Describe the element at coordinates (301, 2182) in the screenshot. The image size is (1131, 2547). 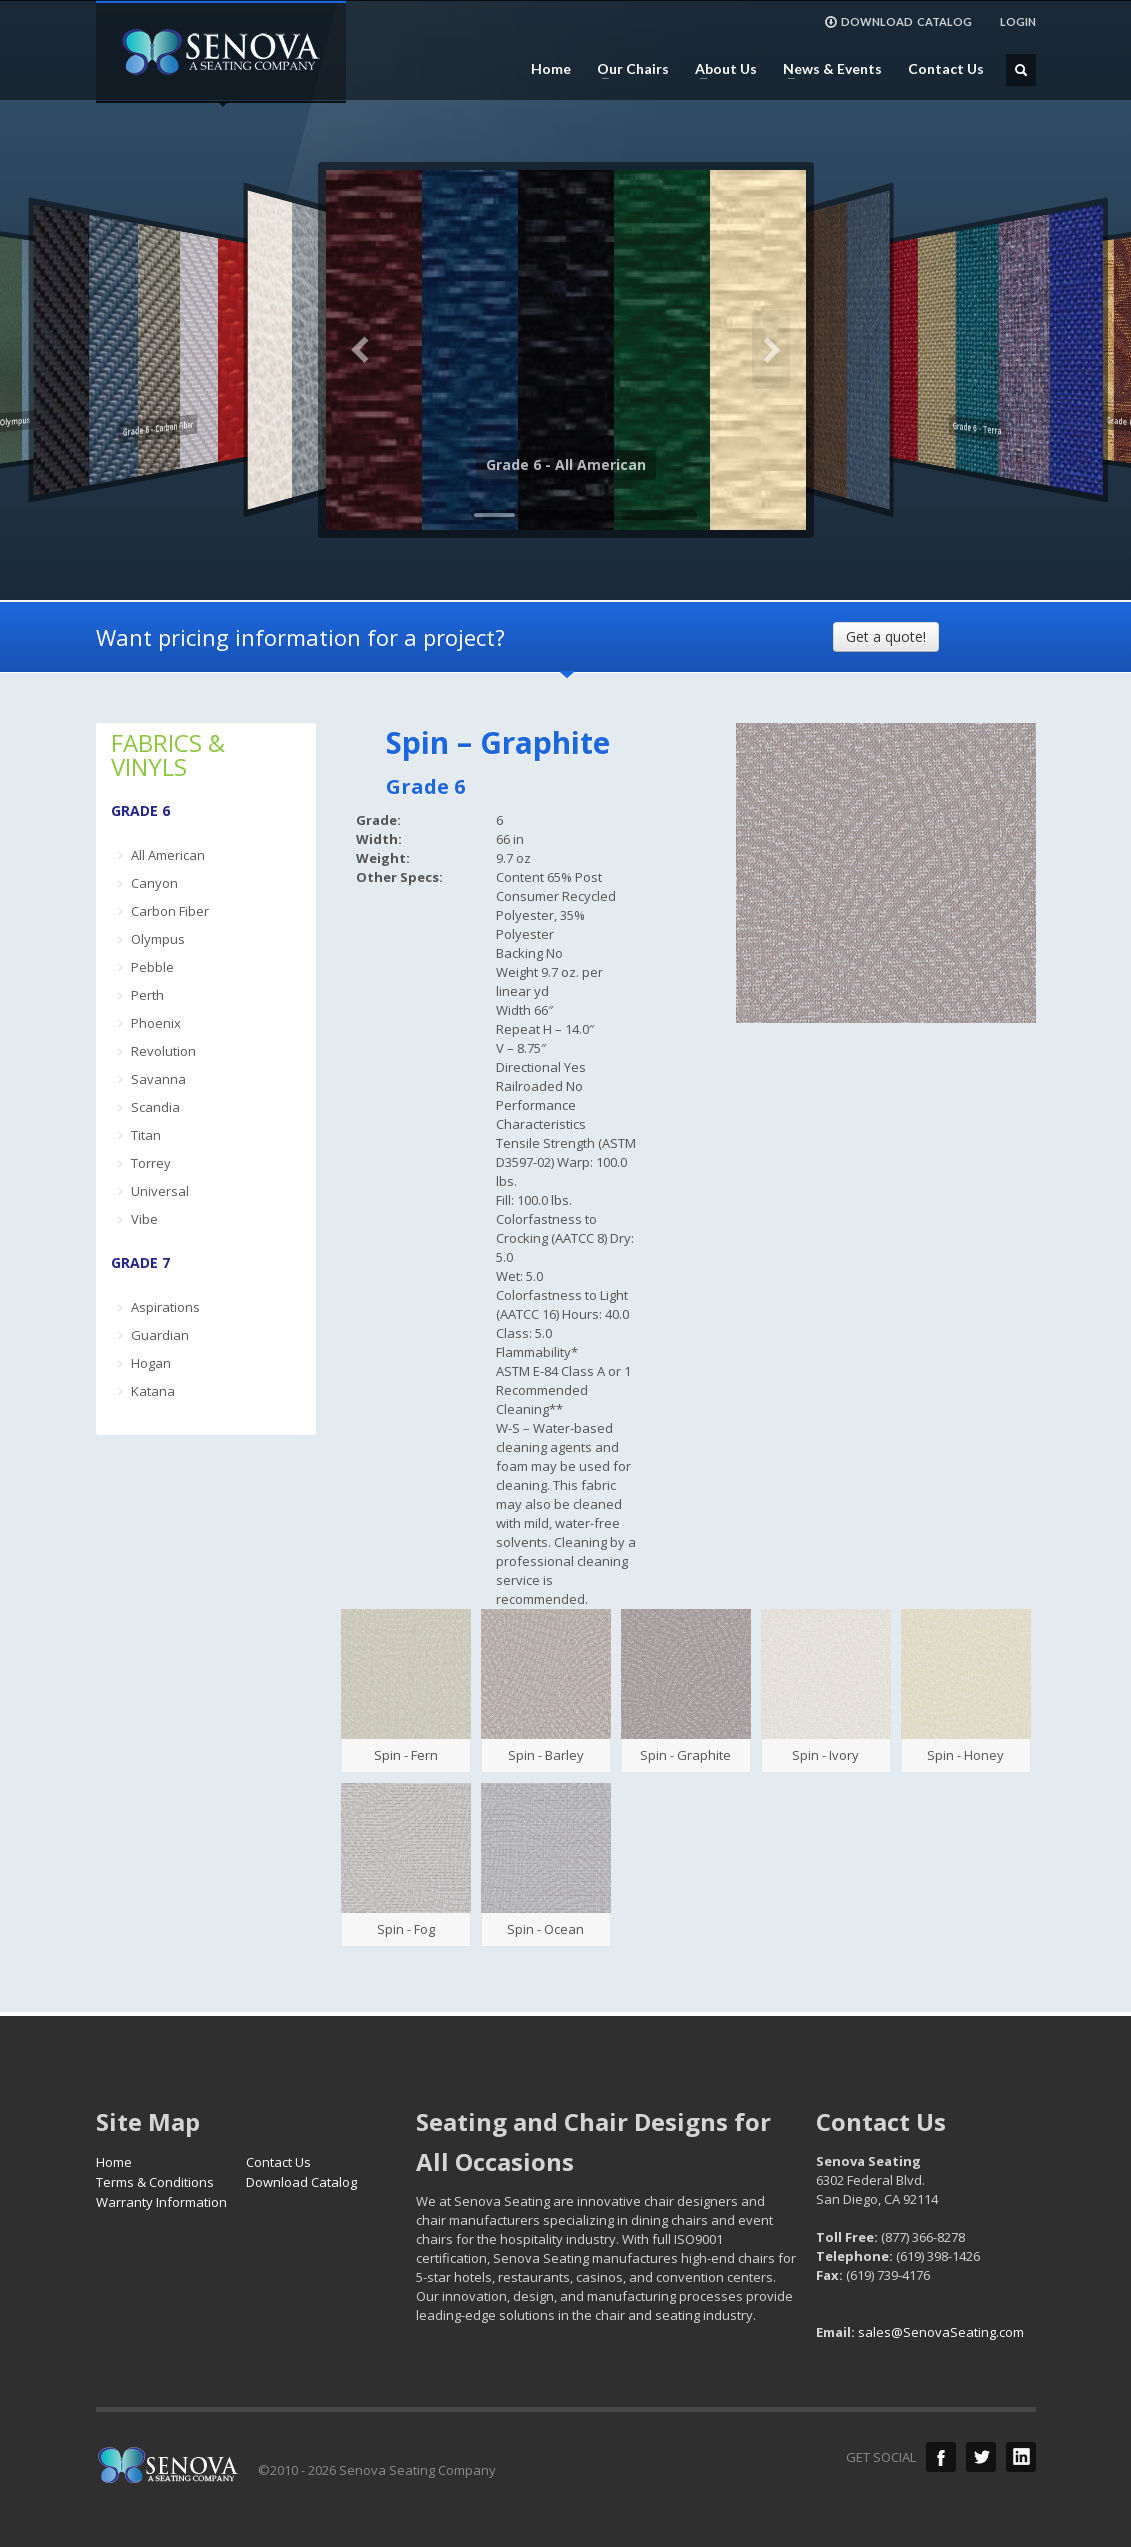
I see `Download Catalog` at that location.